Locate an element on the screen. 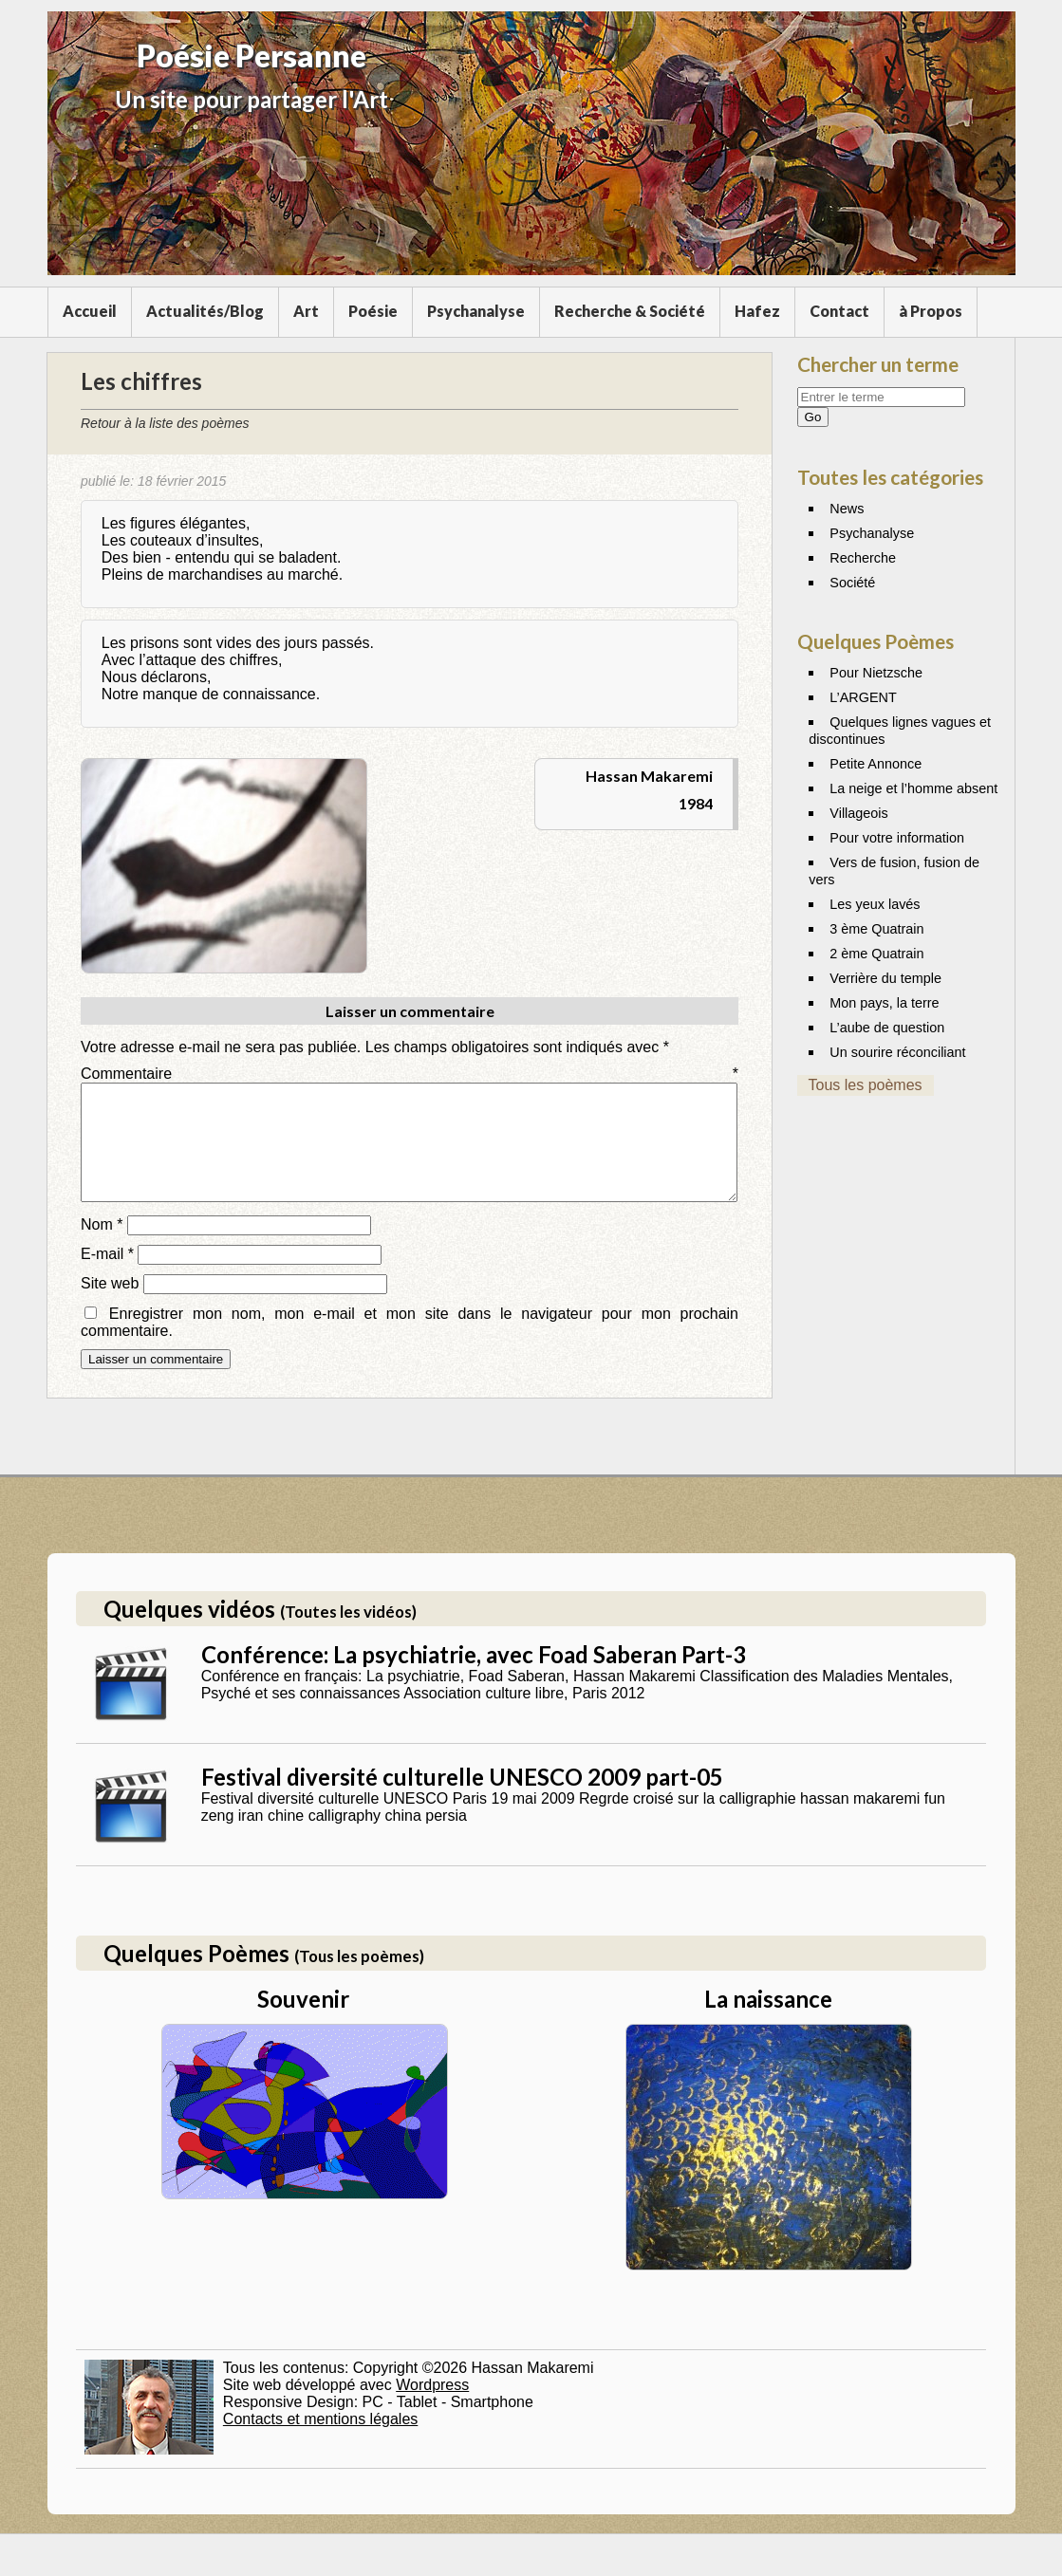 This screenshot has width=1062, height=2576. Recherche is located at coordinates (862, 557).